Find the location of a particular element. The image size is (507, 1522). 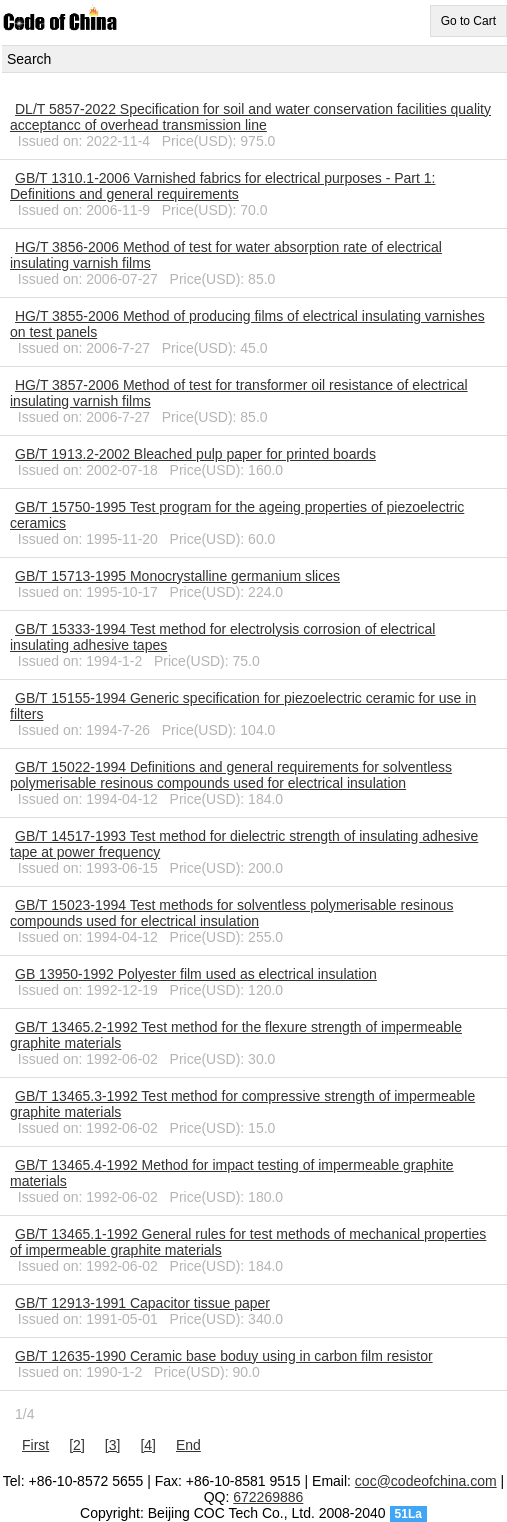

GB/T 1913.2-2002 Bleached pulp paper for printed boards is located at coordinates (195, 454).